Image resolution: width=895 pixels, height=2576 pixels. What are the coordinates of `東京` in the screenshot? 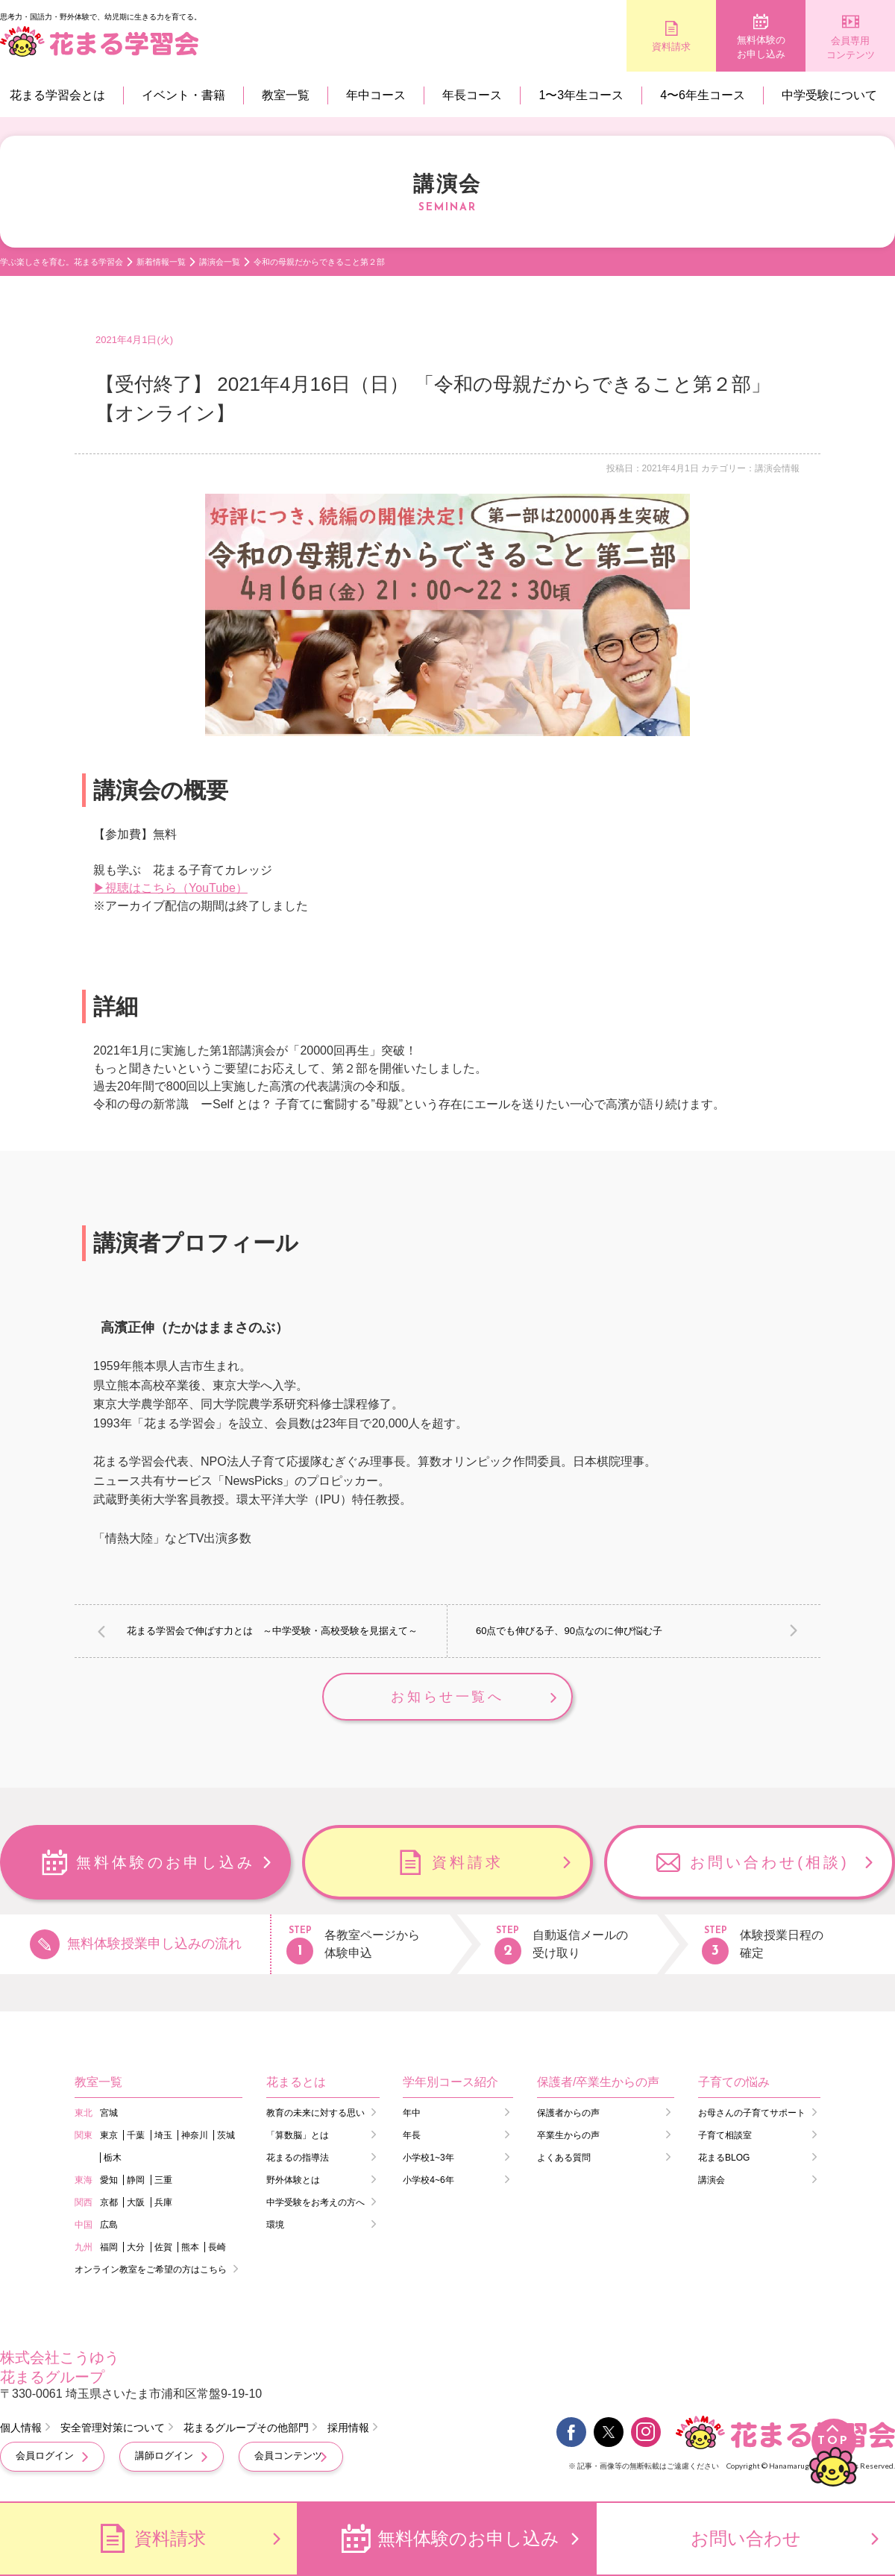 It's located at (109, 2135).